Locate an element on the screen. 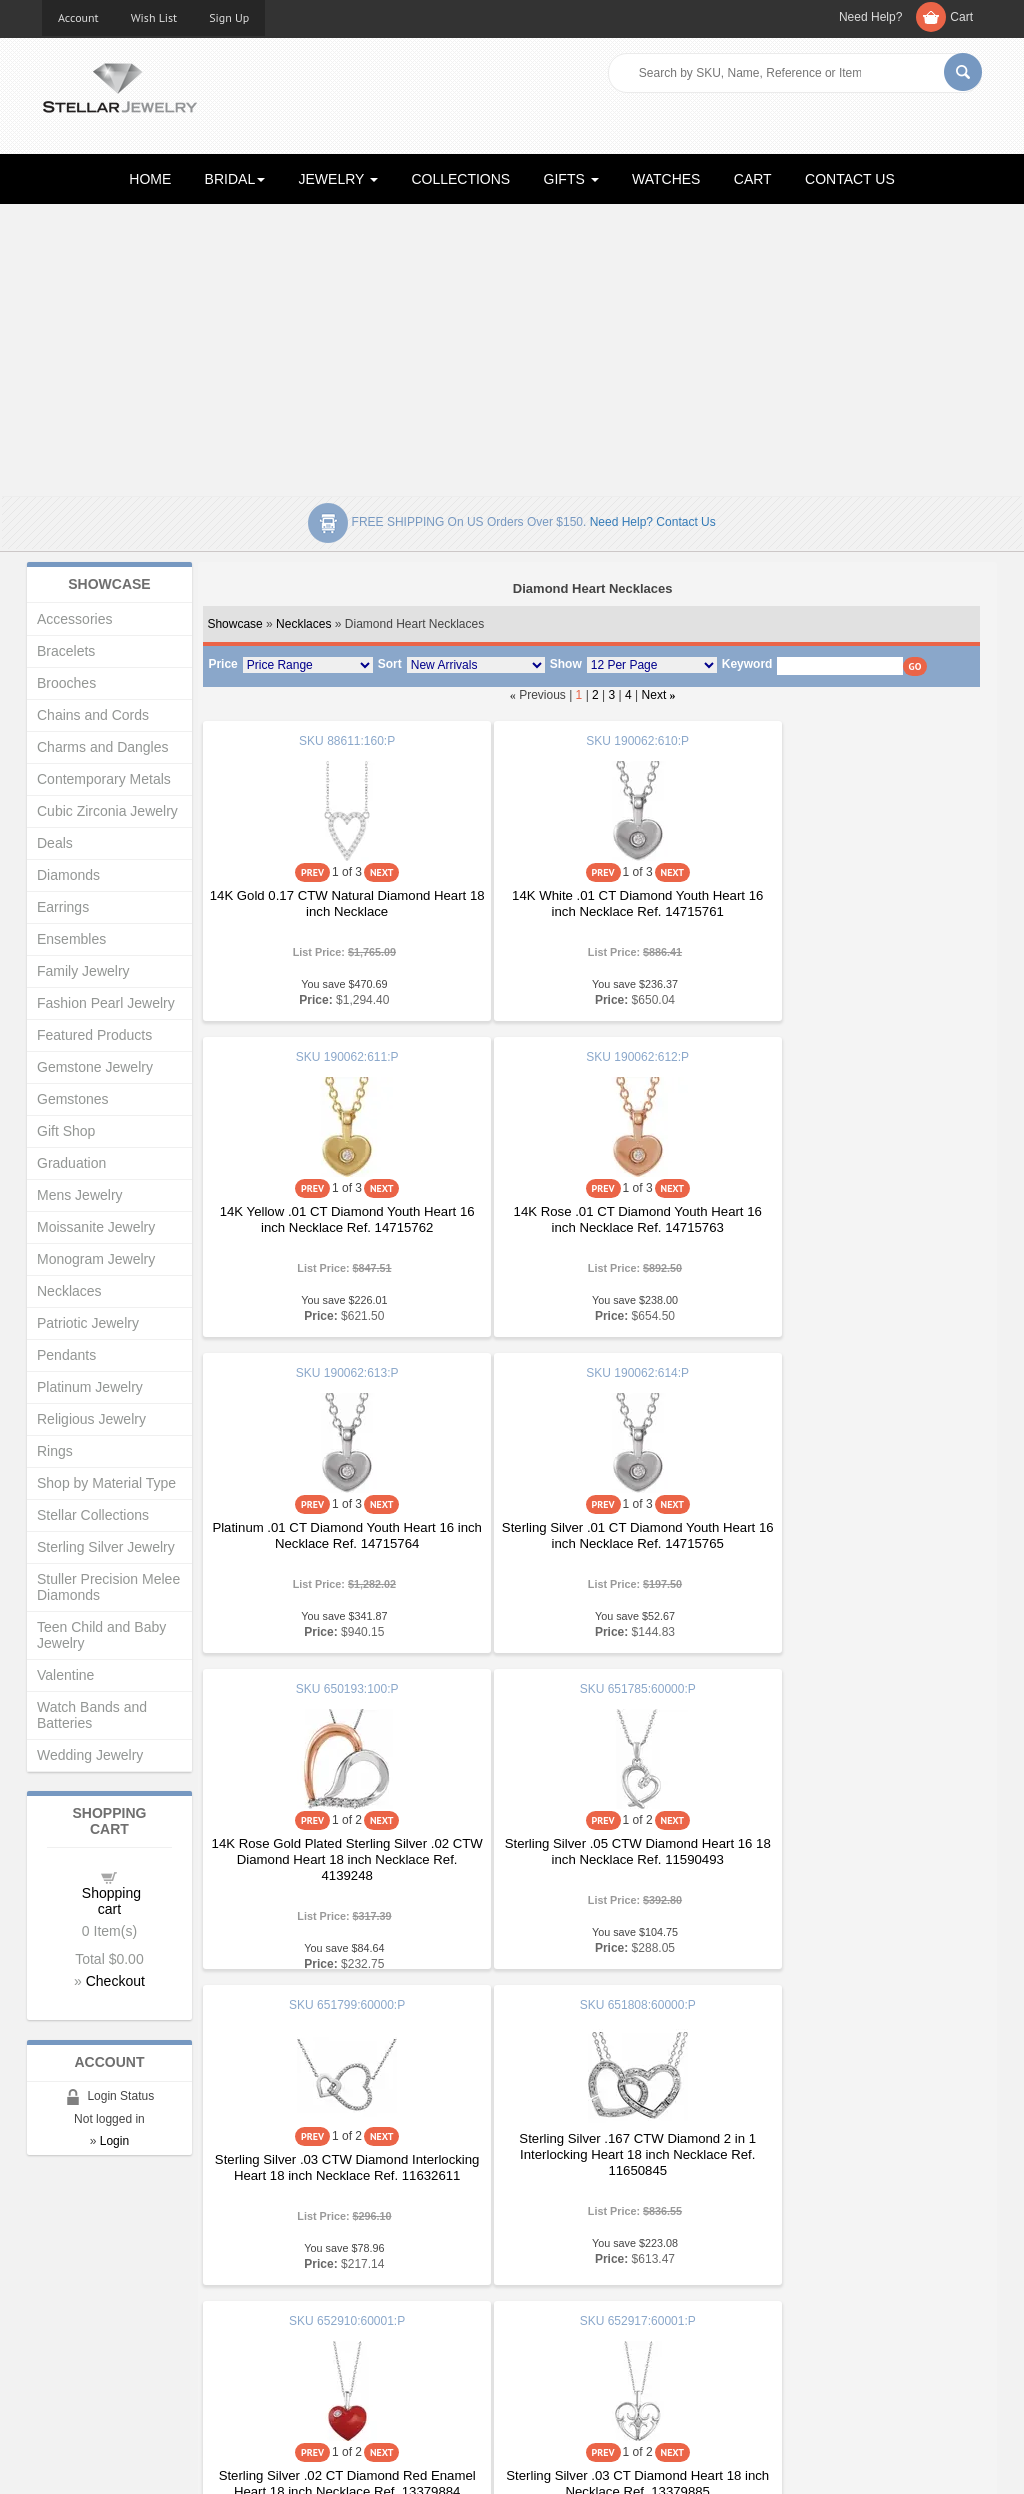 This screenshot has width=1024, height=2494. Brooches is located at coordinates (66, 683).